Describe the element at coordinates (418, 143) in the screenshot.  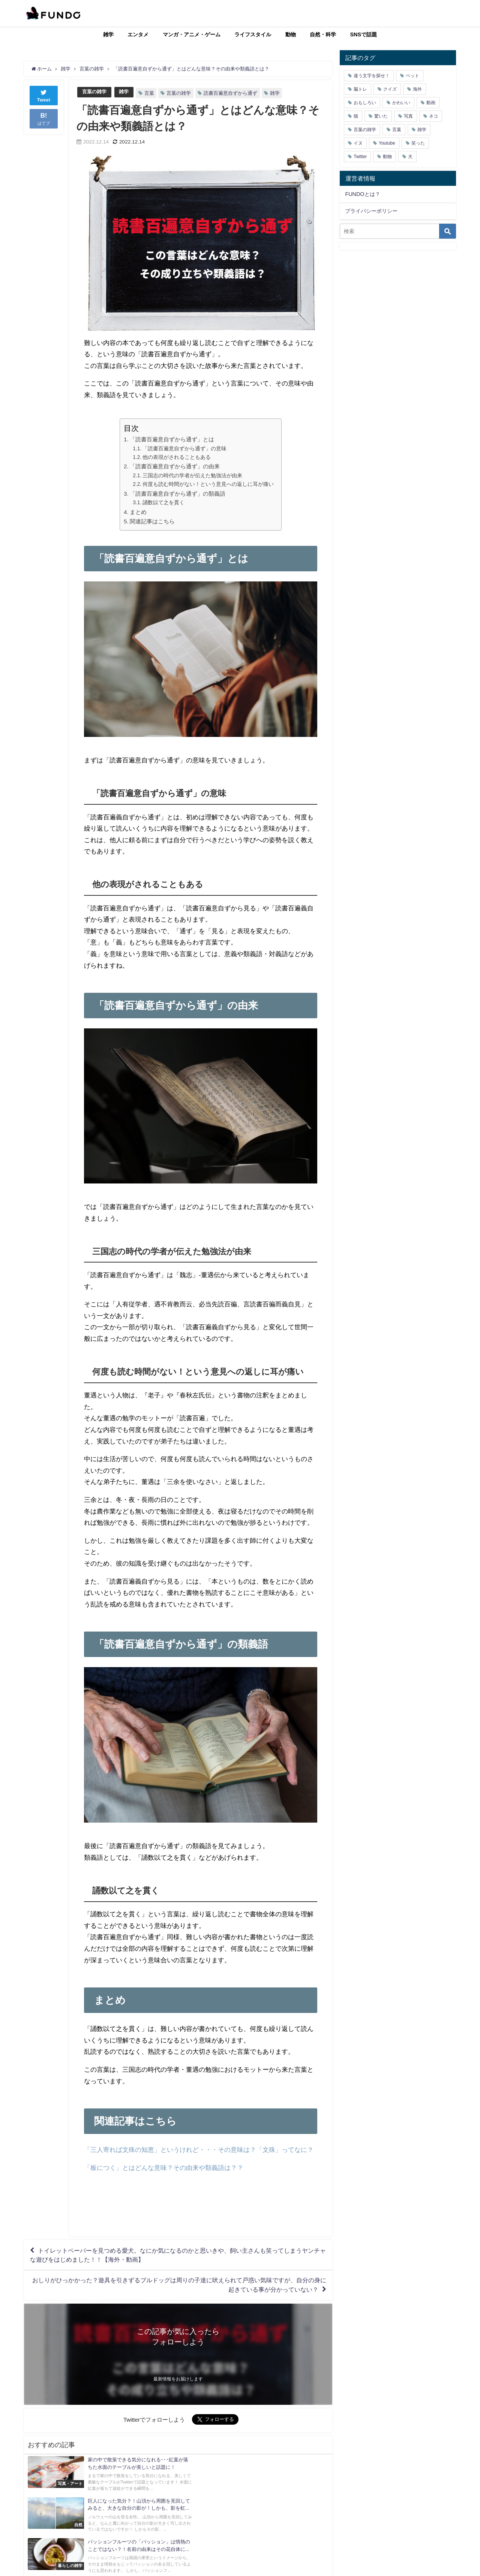
I see `笑った` at that location.